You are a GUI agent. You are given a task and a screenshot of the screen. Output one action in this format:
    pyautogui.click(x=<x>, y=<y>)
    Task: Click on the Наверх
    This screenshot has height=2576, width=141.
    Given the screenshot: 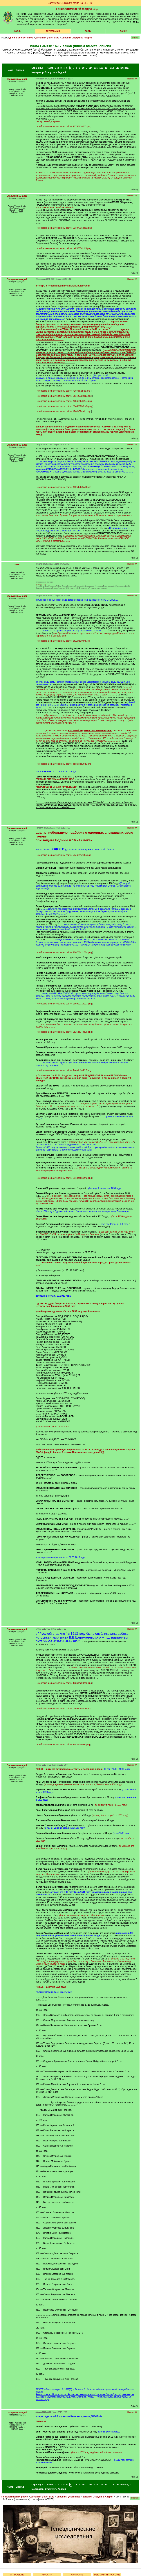 What is the action you would take?
    pyautogui.click(x=130, y=79)
    